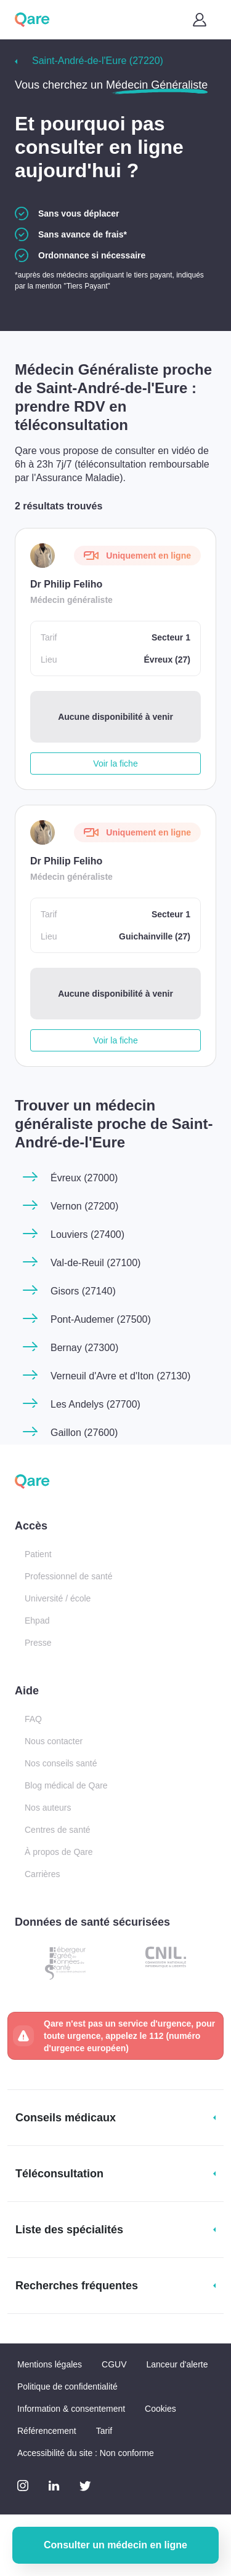  What do you see at coordinates (84, 1206) in the screenshot?
I see `Vernon (27200)` at bounding box center [84, 1206].